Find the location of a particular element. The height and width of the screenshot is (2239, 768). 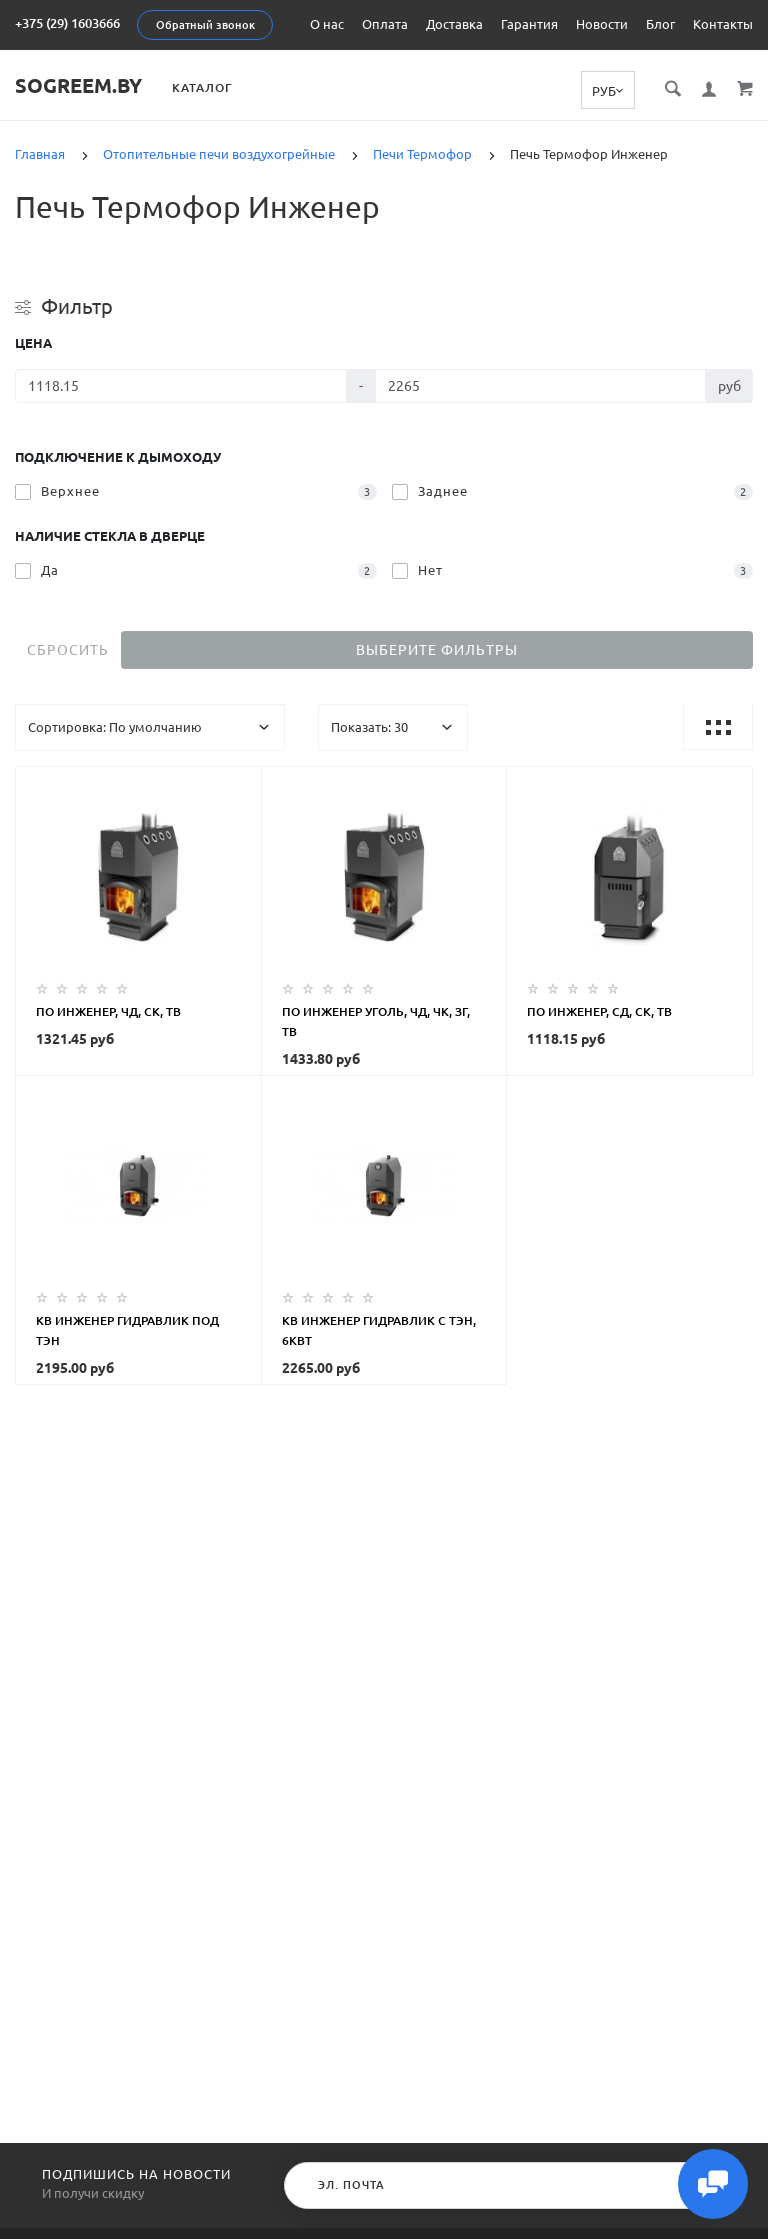

Гарантия is located at coordinates (529, 24).